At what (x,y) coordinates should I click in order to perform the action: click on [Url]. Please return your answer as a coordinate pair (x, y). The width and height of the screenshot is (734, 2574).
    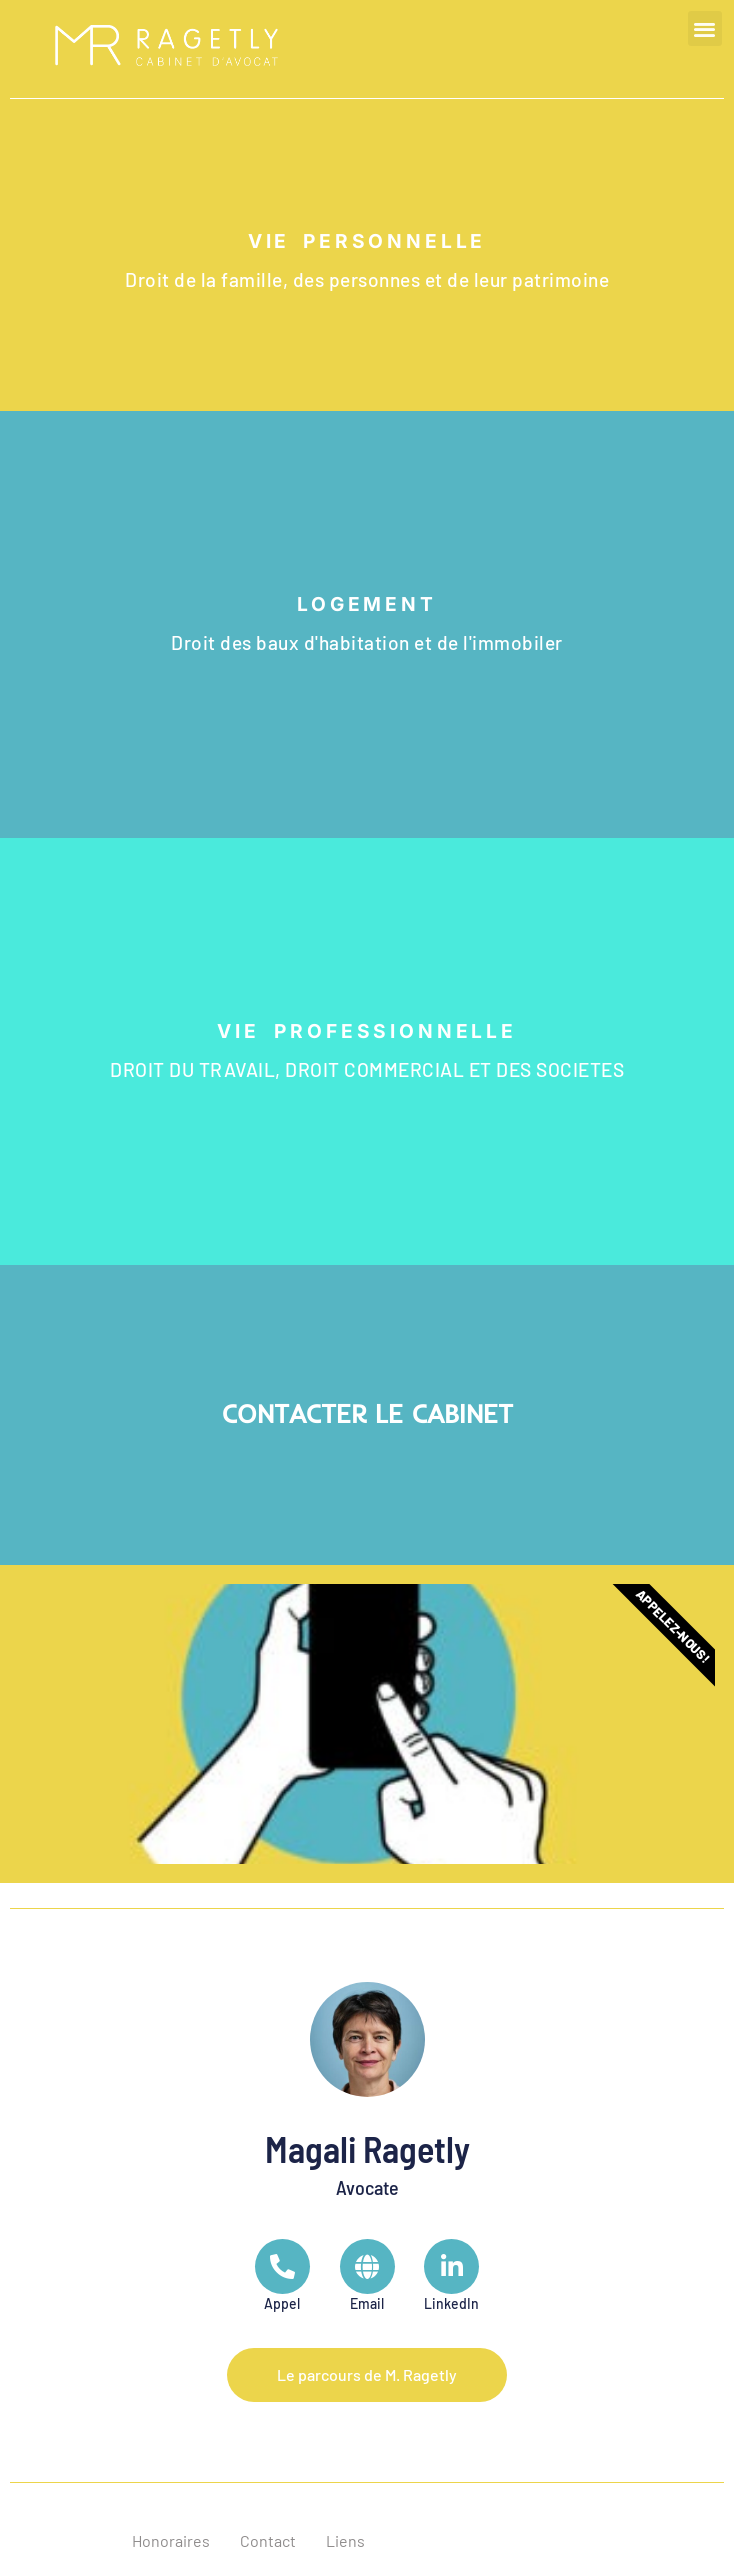
    Looking at the image, I should click on (367, 2276).